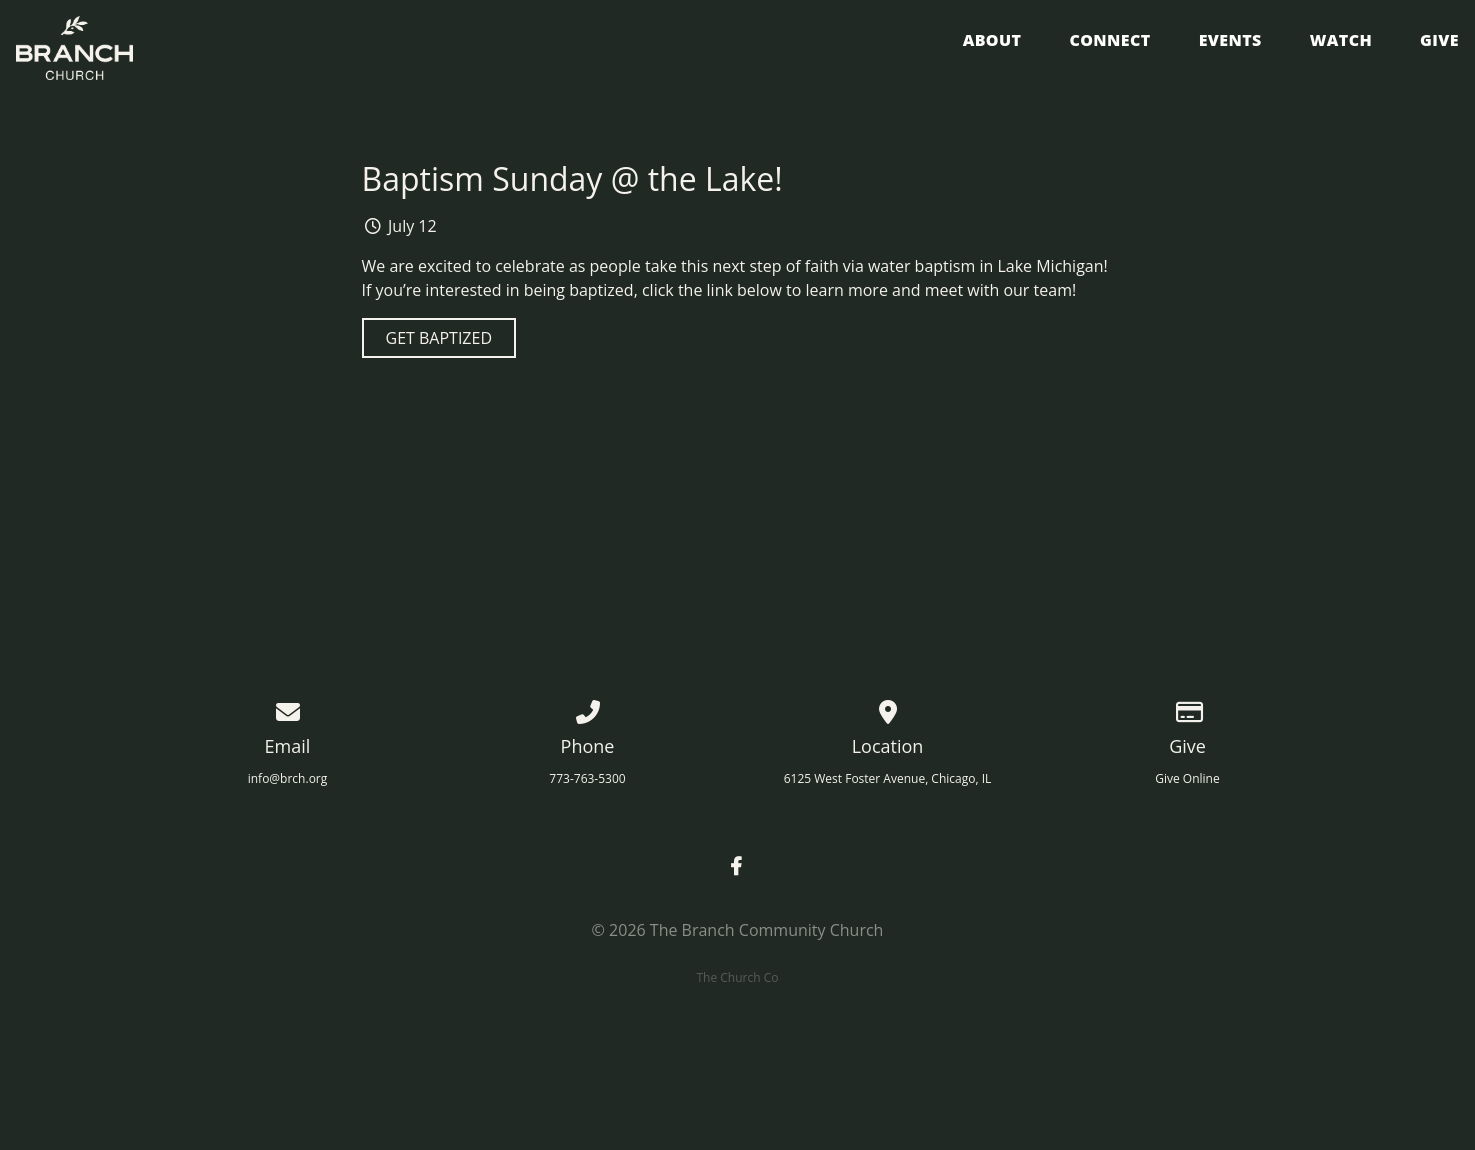  What do you see at coordinates (1188, 708) in the screenshot?
I see `[Give online]` at bounding box center [1188, 708].